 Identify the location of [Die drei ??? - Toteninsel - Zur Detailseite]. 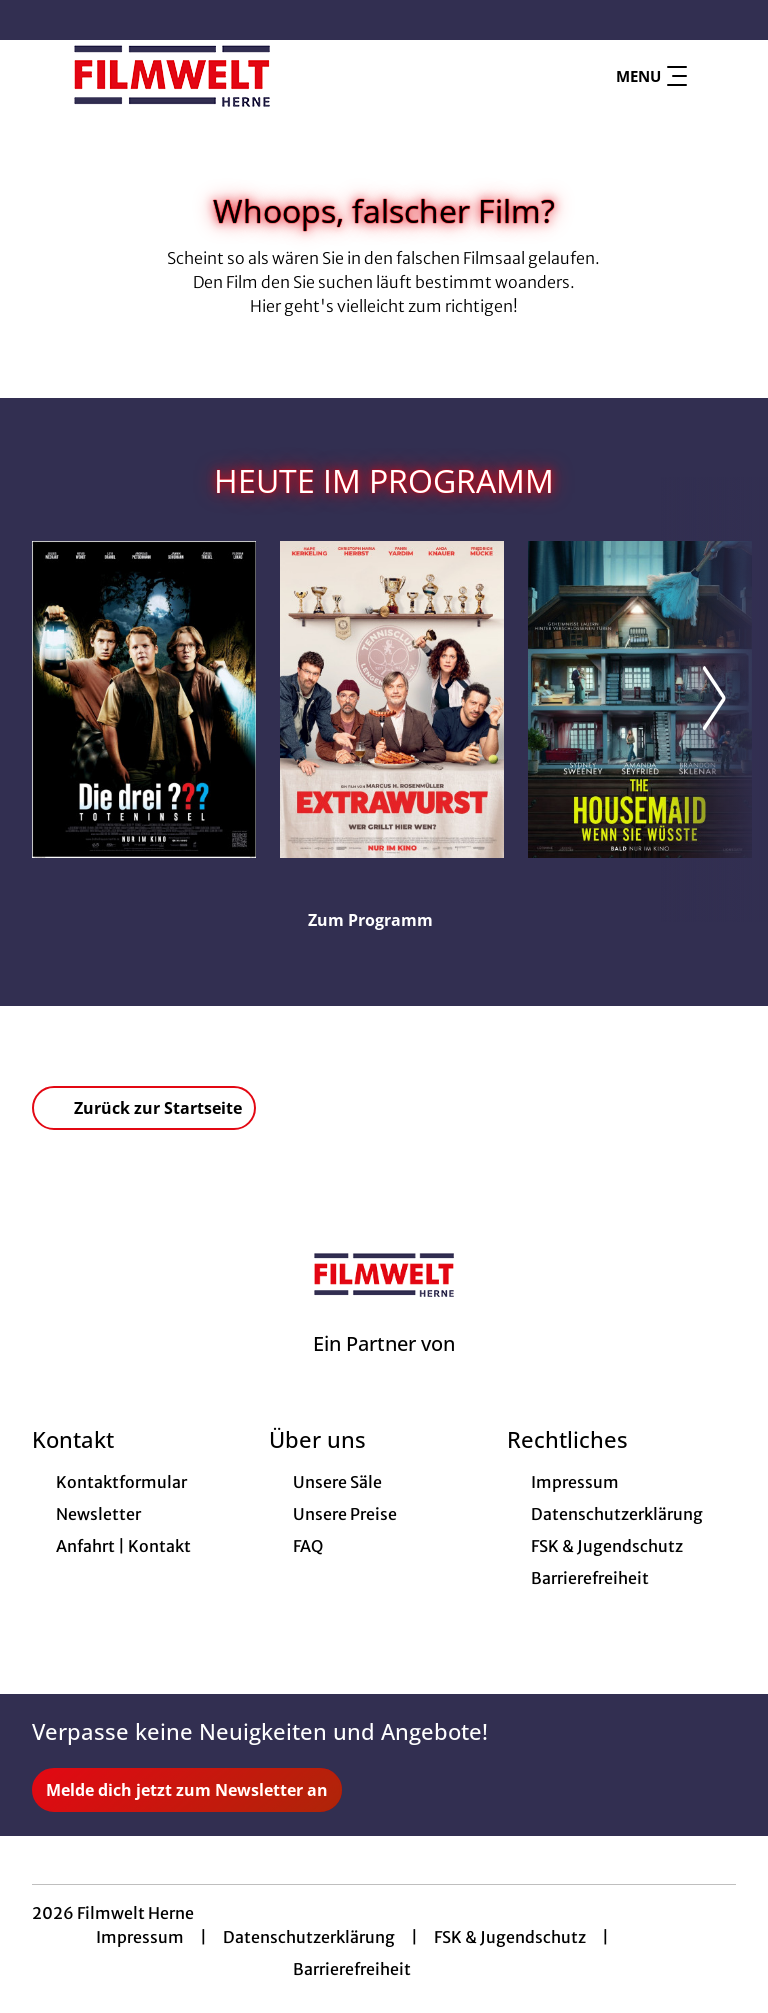
(144, 699).